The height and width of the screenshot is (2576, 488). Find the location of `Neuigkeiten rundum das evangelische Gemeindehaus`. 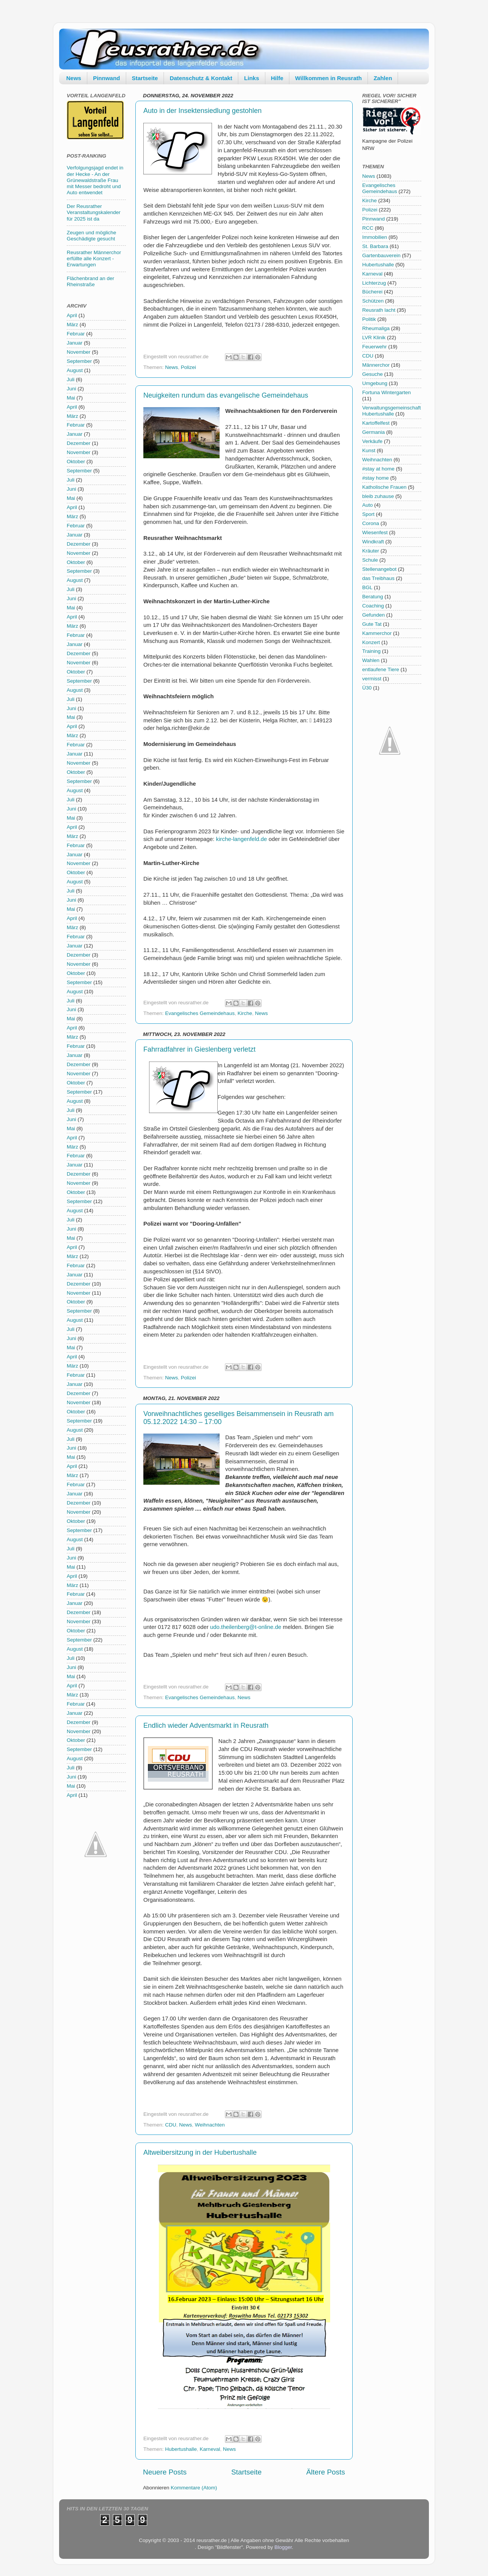

Neuigkeiten rundum das evangelische Gemeindehaus is located at coordinates (225, 395).